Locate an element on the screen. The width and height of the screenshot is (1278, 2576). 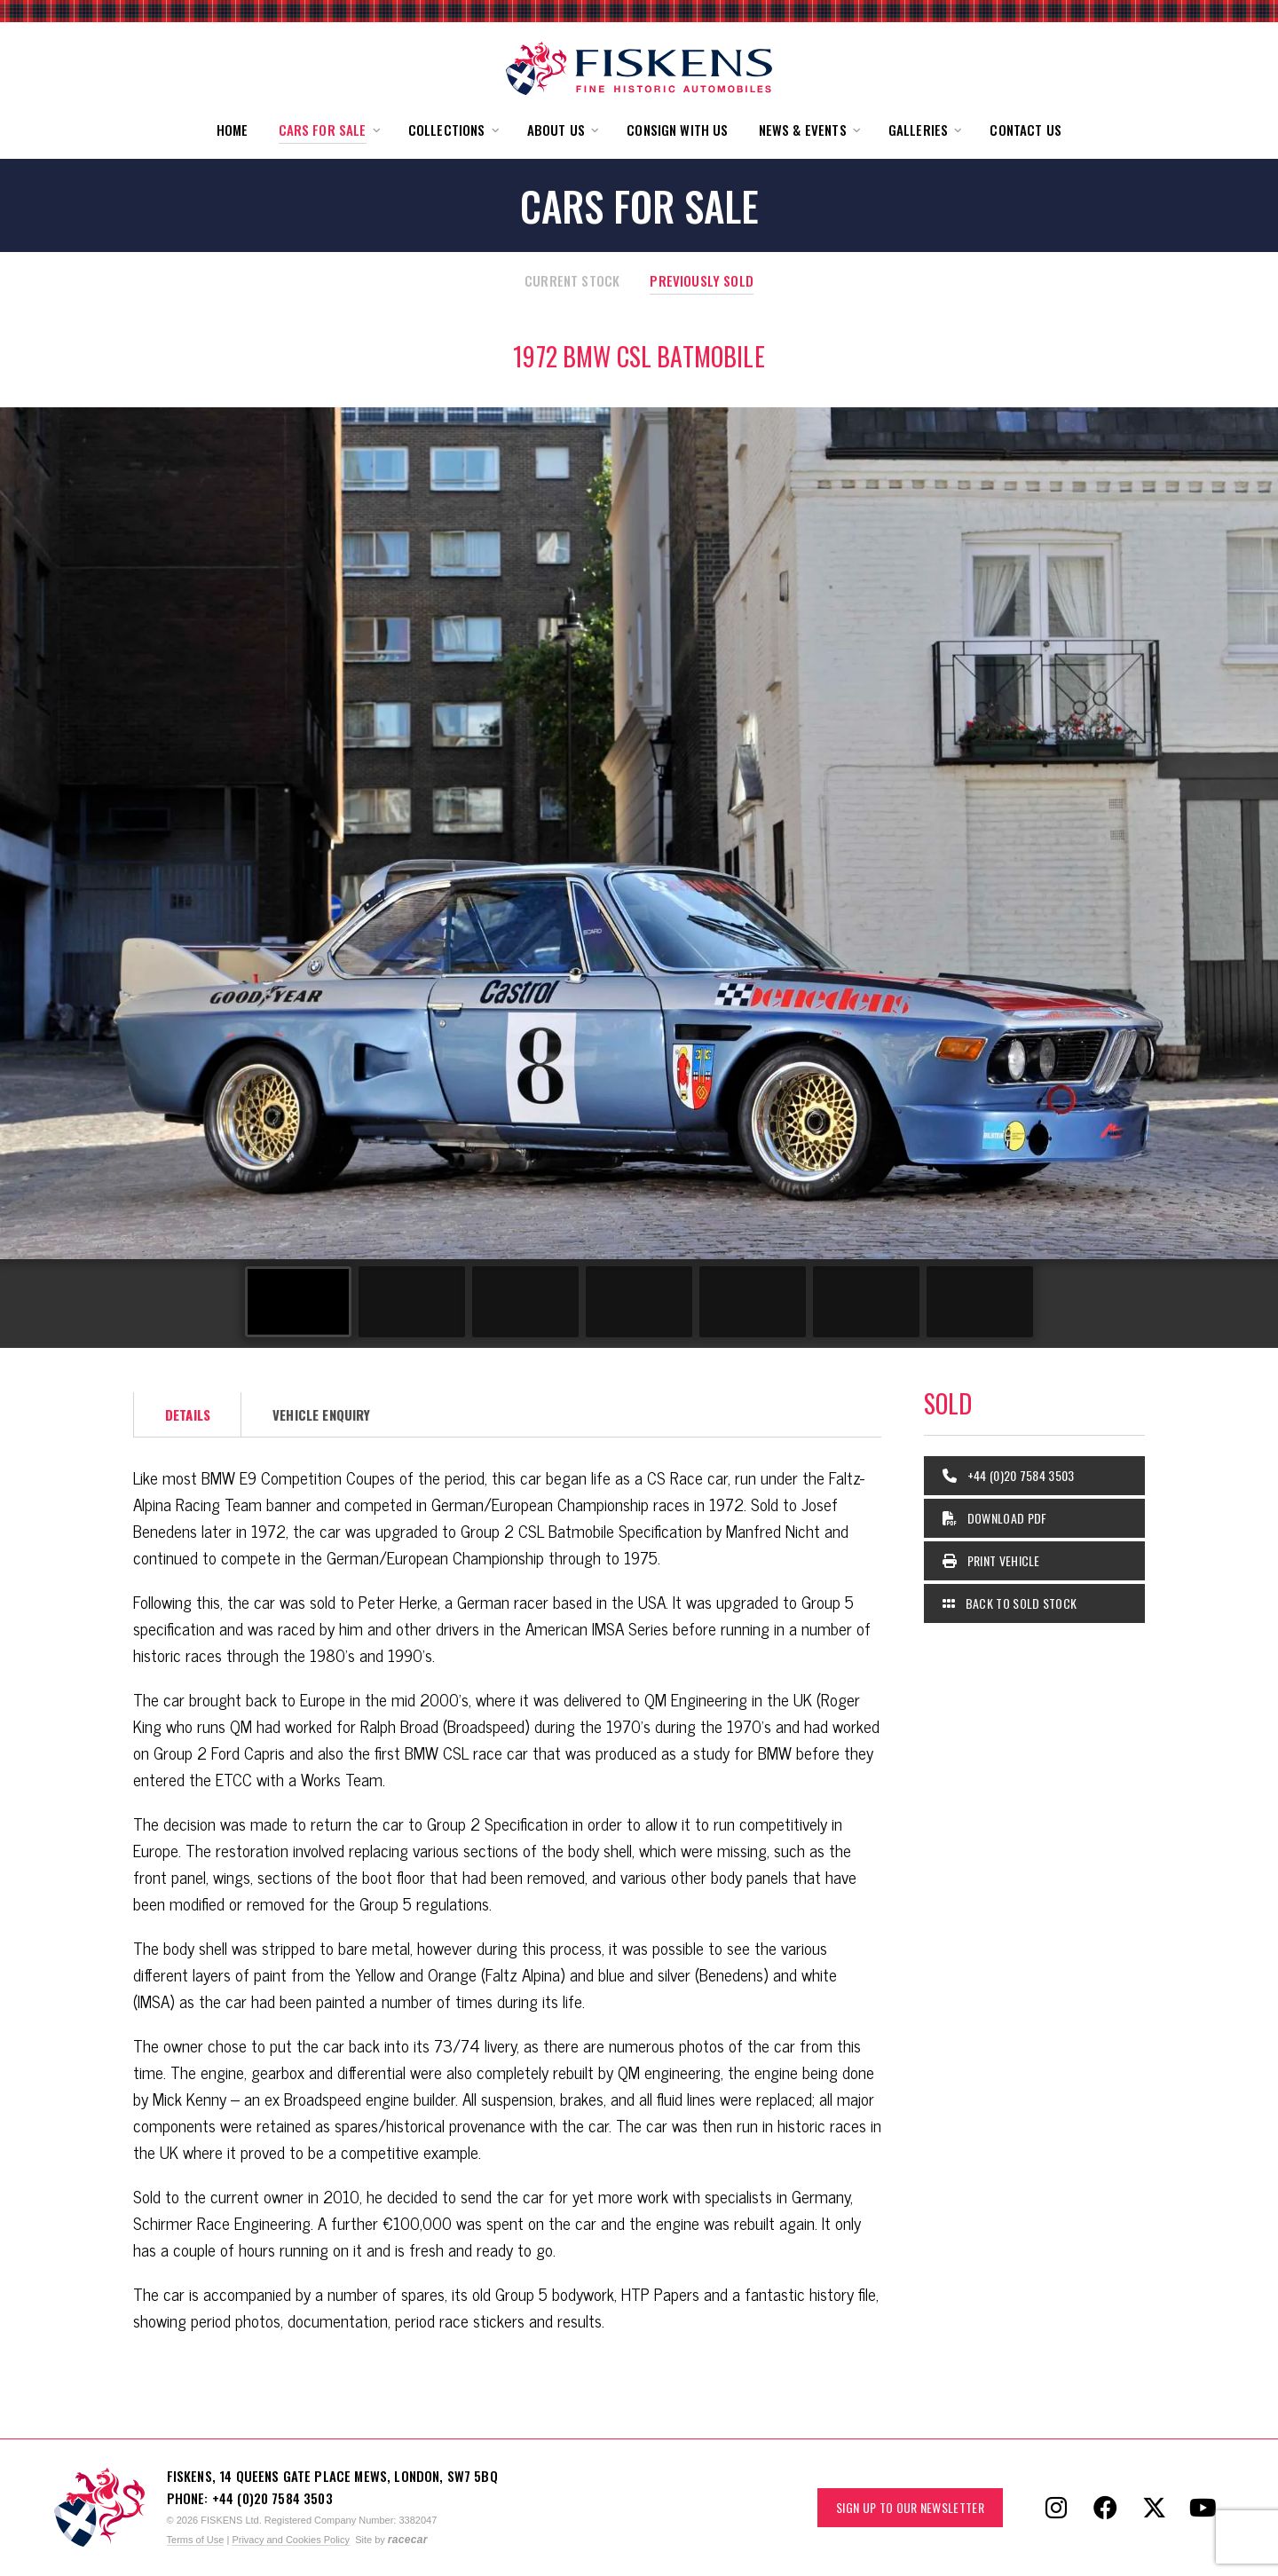
[Go to slide #3] is located at coordinates (525, 1301).